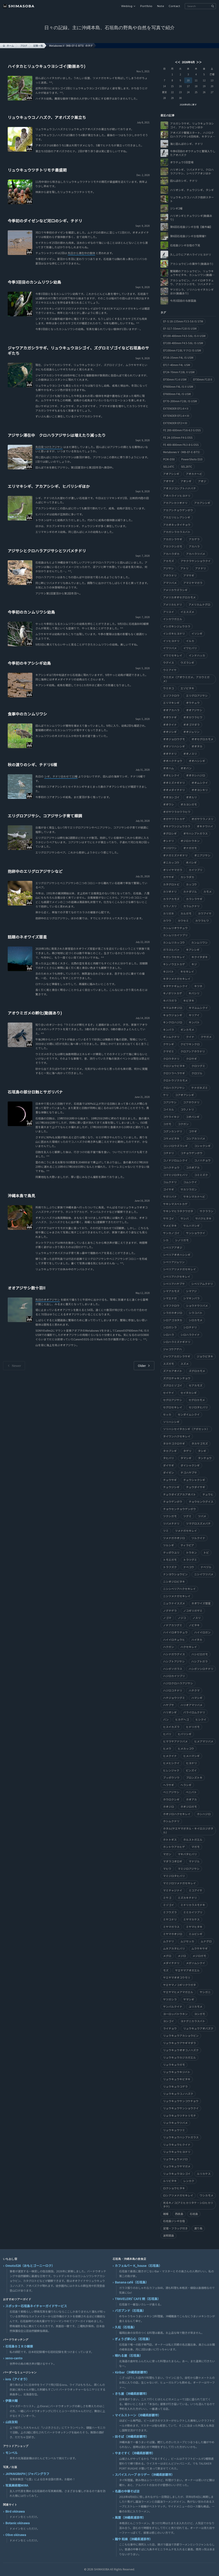 This screenshot has height=2576, width=219. What do you see at coordinates (168, 612) in the screenshot?
I see `アリスイ` at bounding box center [168, 612].